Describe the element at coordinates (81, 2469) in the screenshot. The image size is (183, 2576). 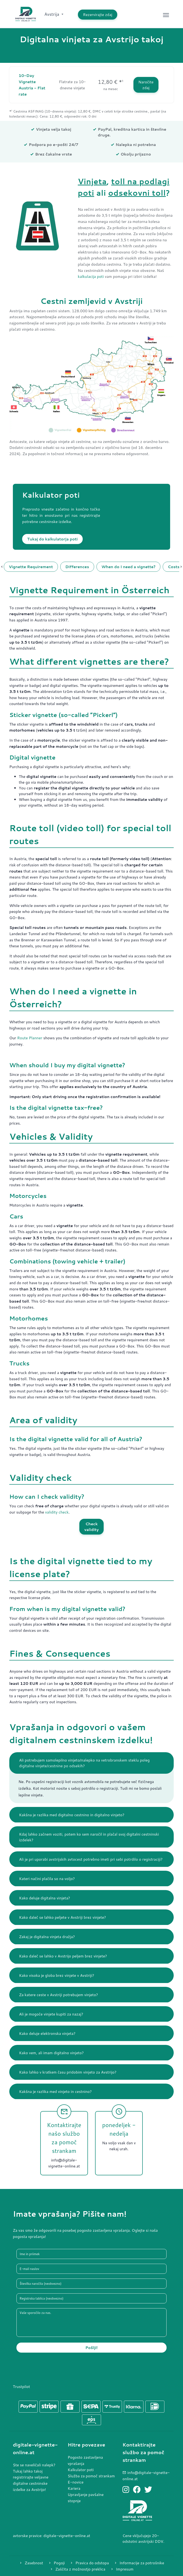
I see `Kalkulator poti` at that location.